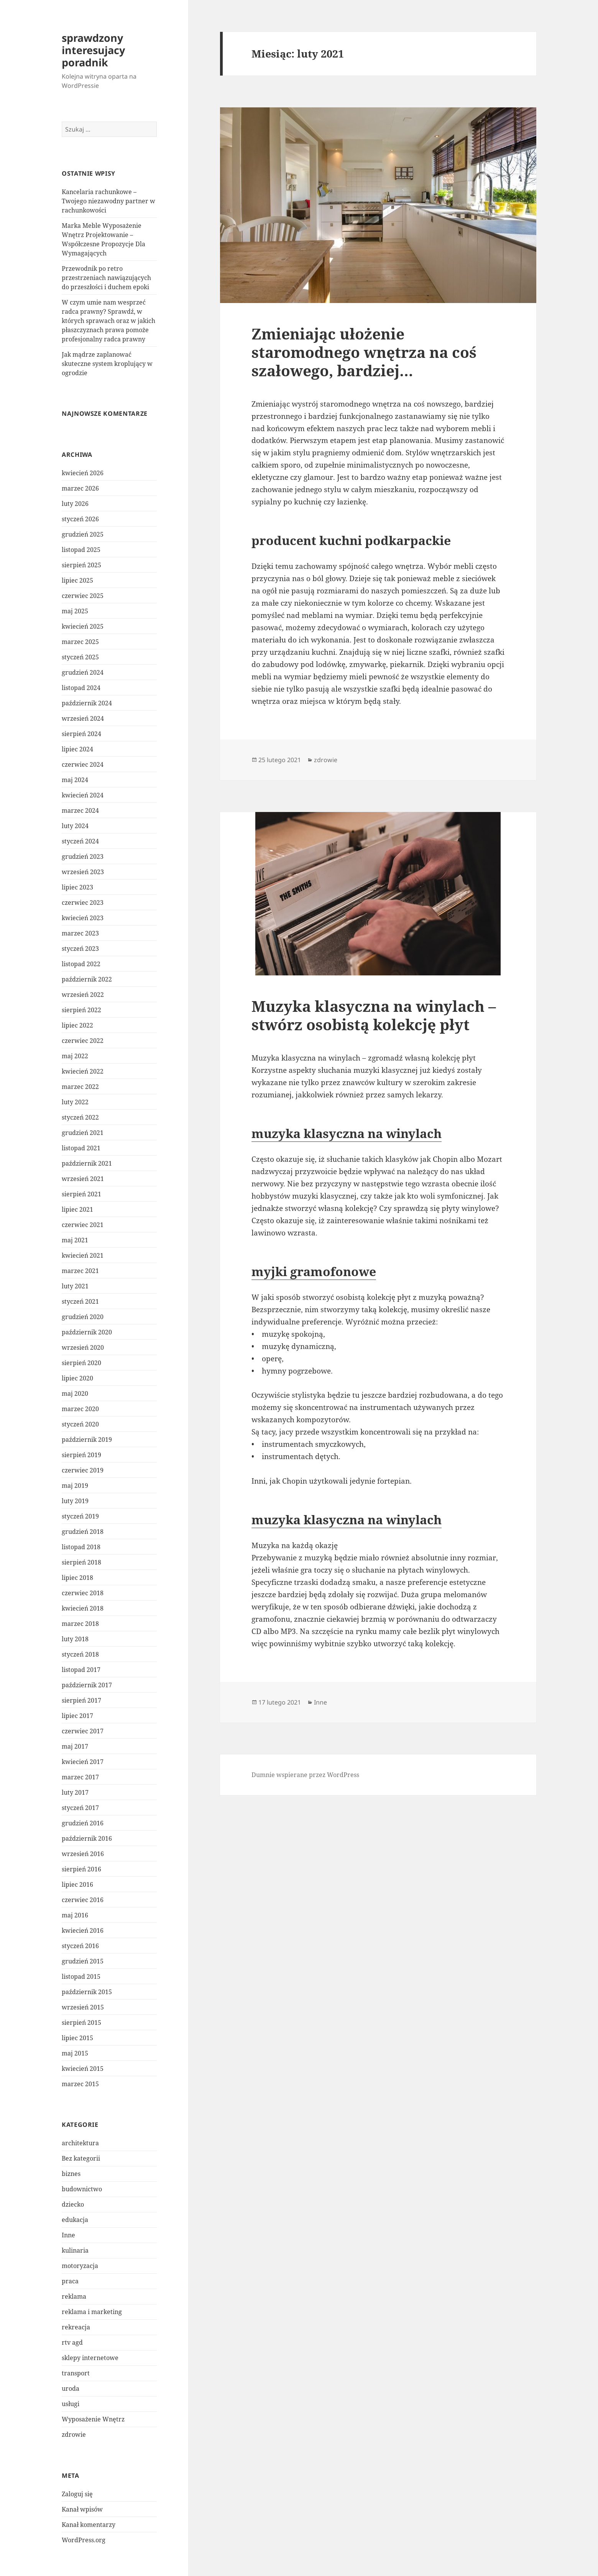 This screenshot has height=2576, width=598. What do you see at coordinates (81, 1700) in the screenshot?
I see `sierpień 2017` at bounding box center [81, 1700].